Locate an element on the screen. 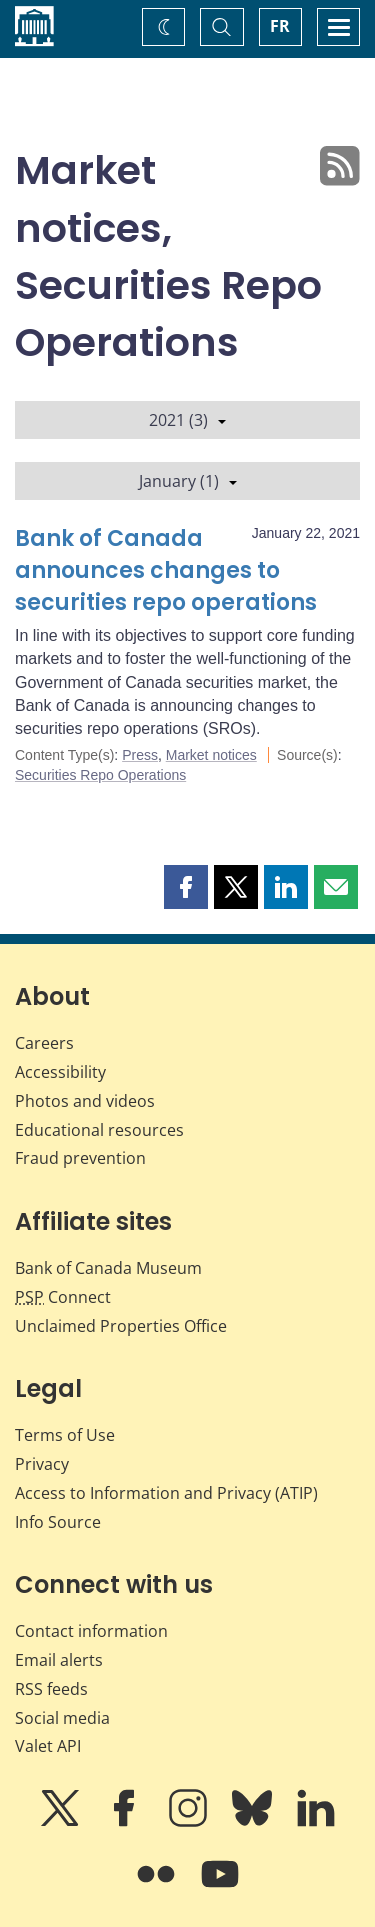  Securities Repo Operations is located at coordinates (100, 775).